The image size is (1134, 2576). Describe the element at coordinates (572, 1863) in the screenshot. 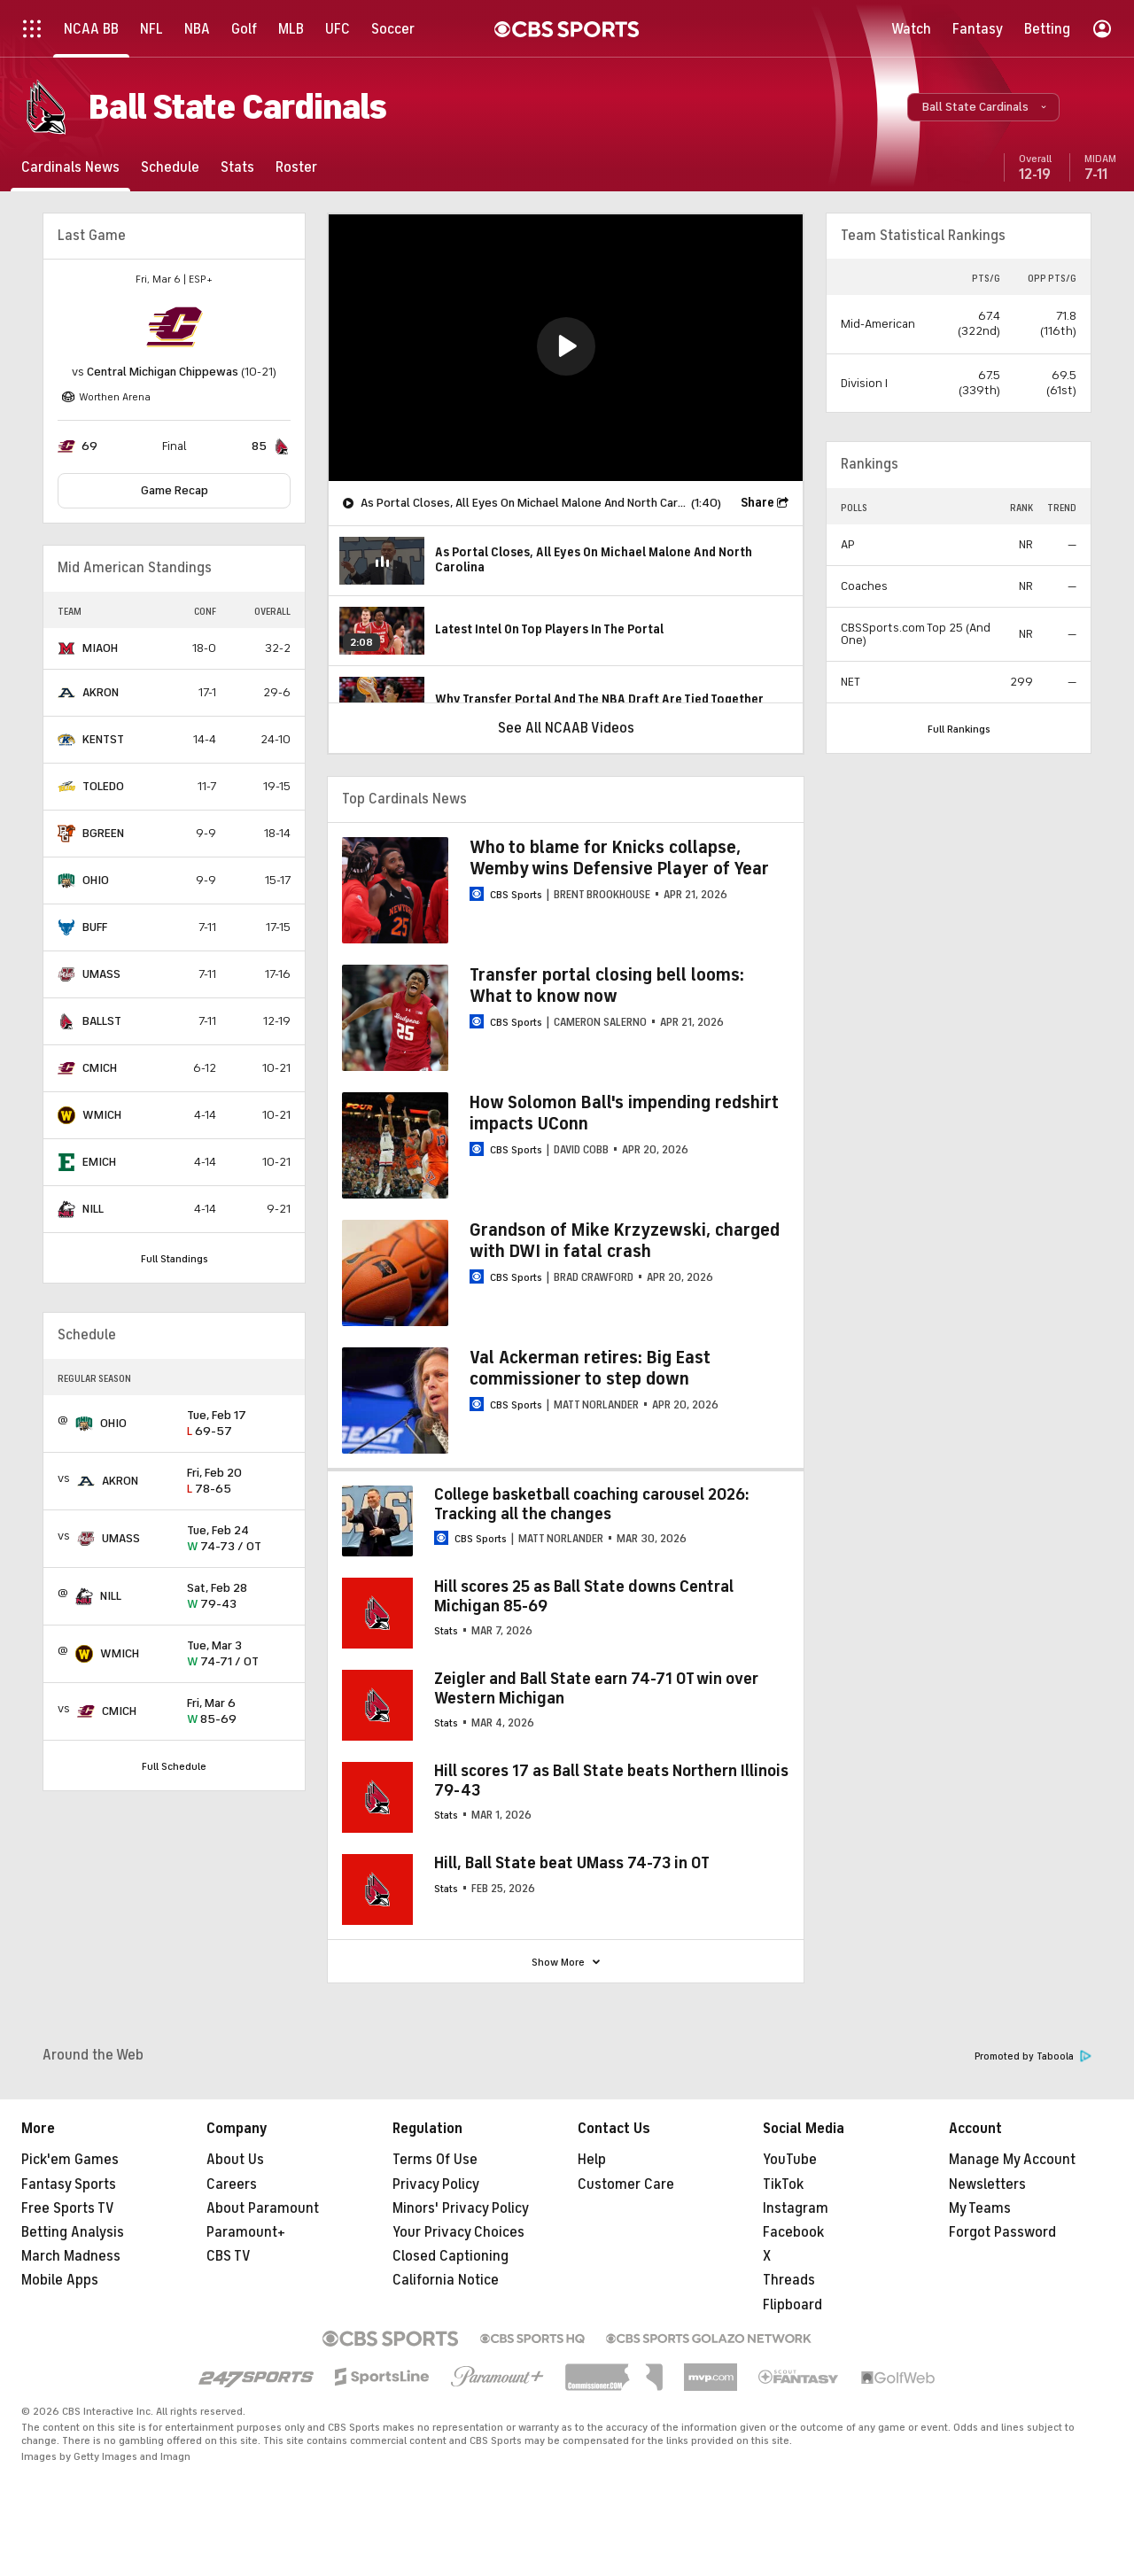

I see `Hill, Ball State beat UMass 74-73 in OT` at that location.